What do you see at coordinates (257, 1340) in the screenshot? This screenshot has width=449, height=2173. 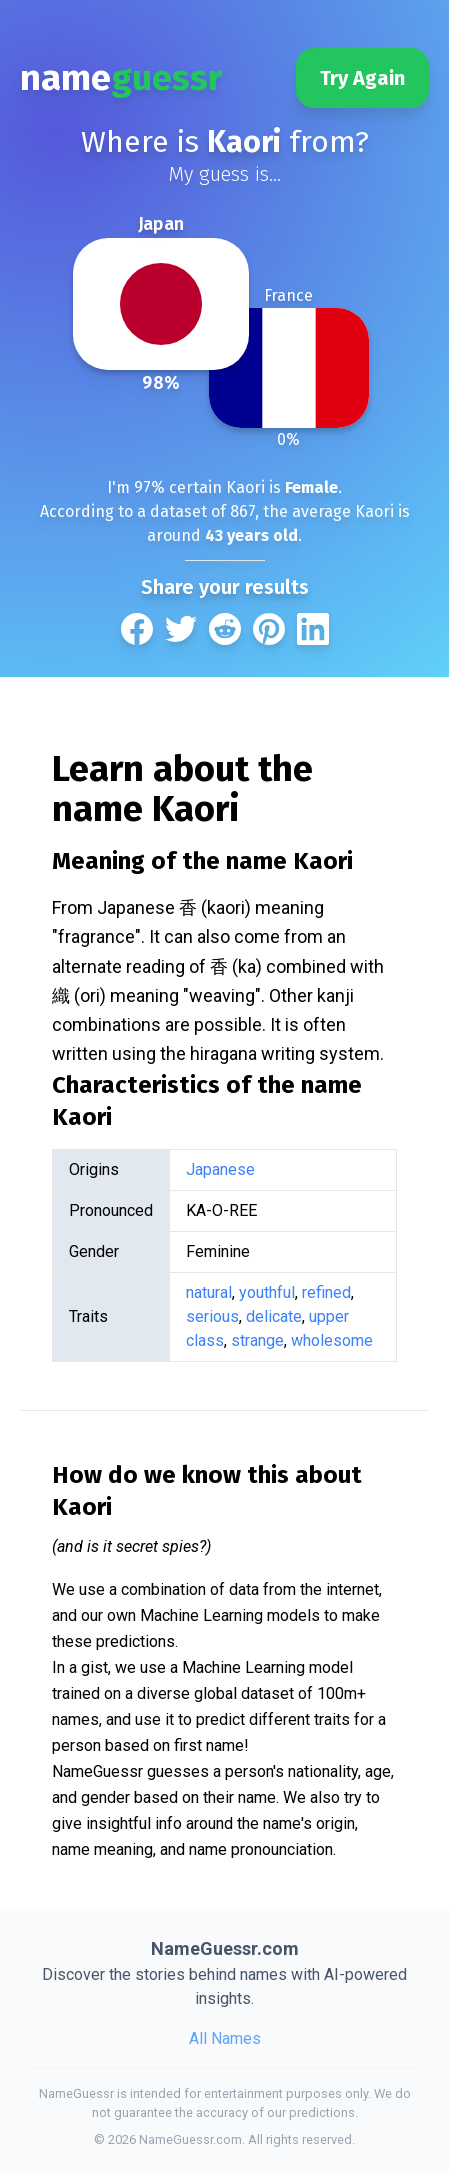 I see `strange` at bounding box center [257, 1340].